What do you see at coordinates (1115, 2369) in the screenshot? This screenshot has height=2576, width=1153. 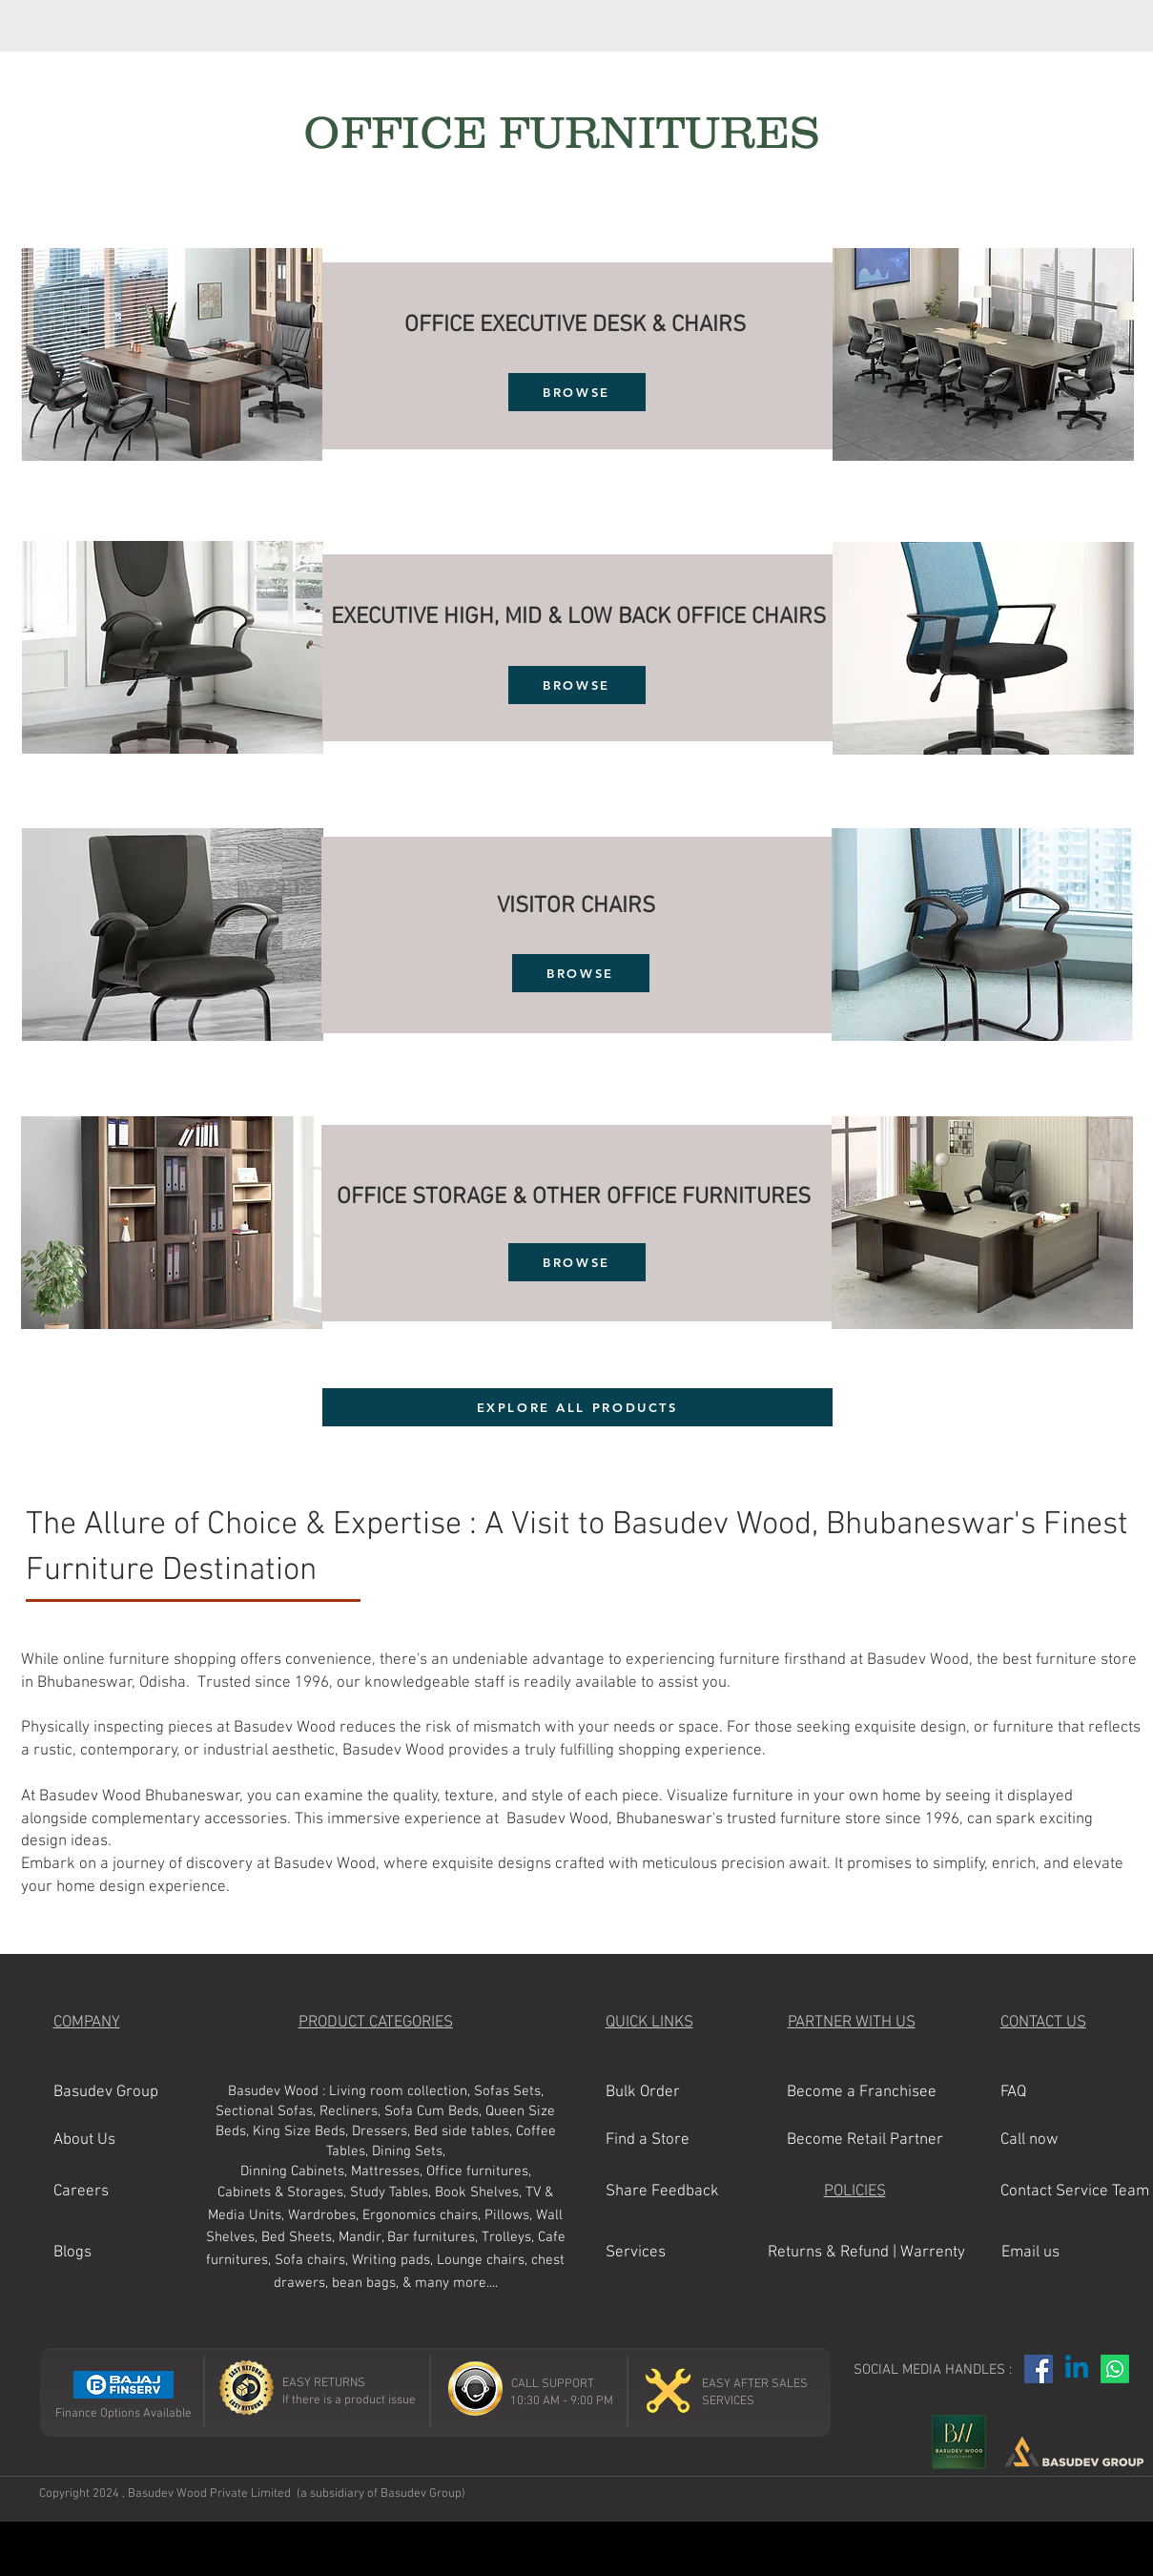 I see `[Whatsapp]` at bounding box center [1115, 2369].